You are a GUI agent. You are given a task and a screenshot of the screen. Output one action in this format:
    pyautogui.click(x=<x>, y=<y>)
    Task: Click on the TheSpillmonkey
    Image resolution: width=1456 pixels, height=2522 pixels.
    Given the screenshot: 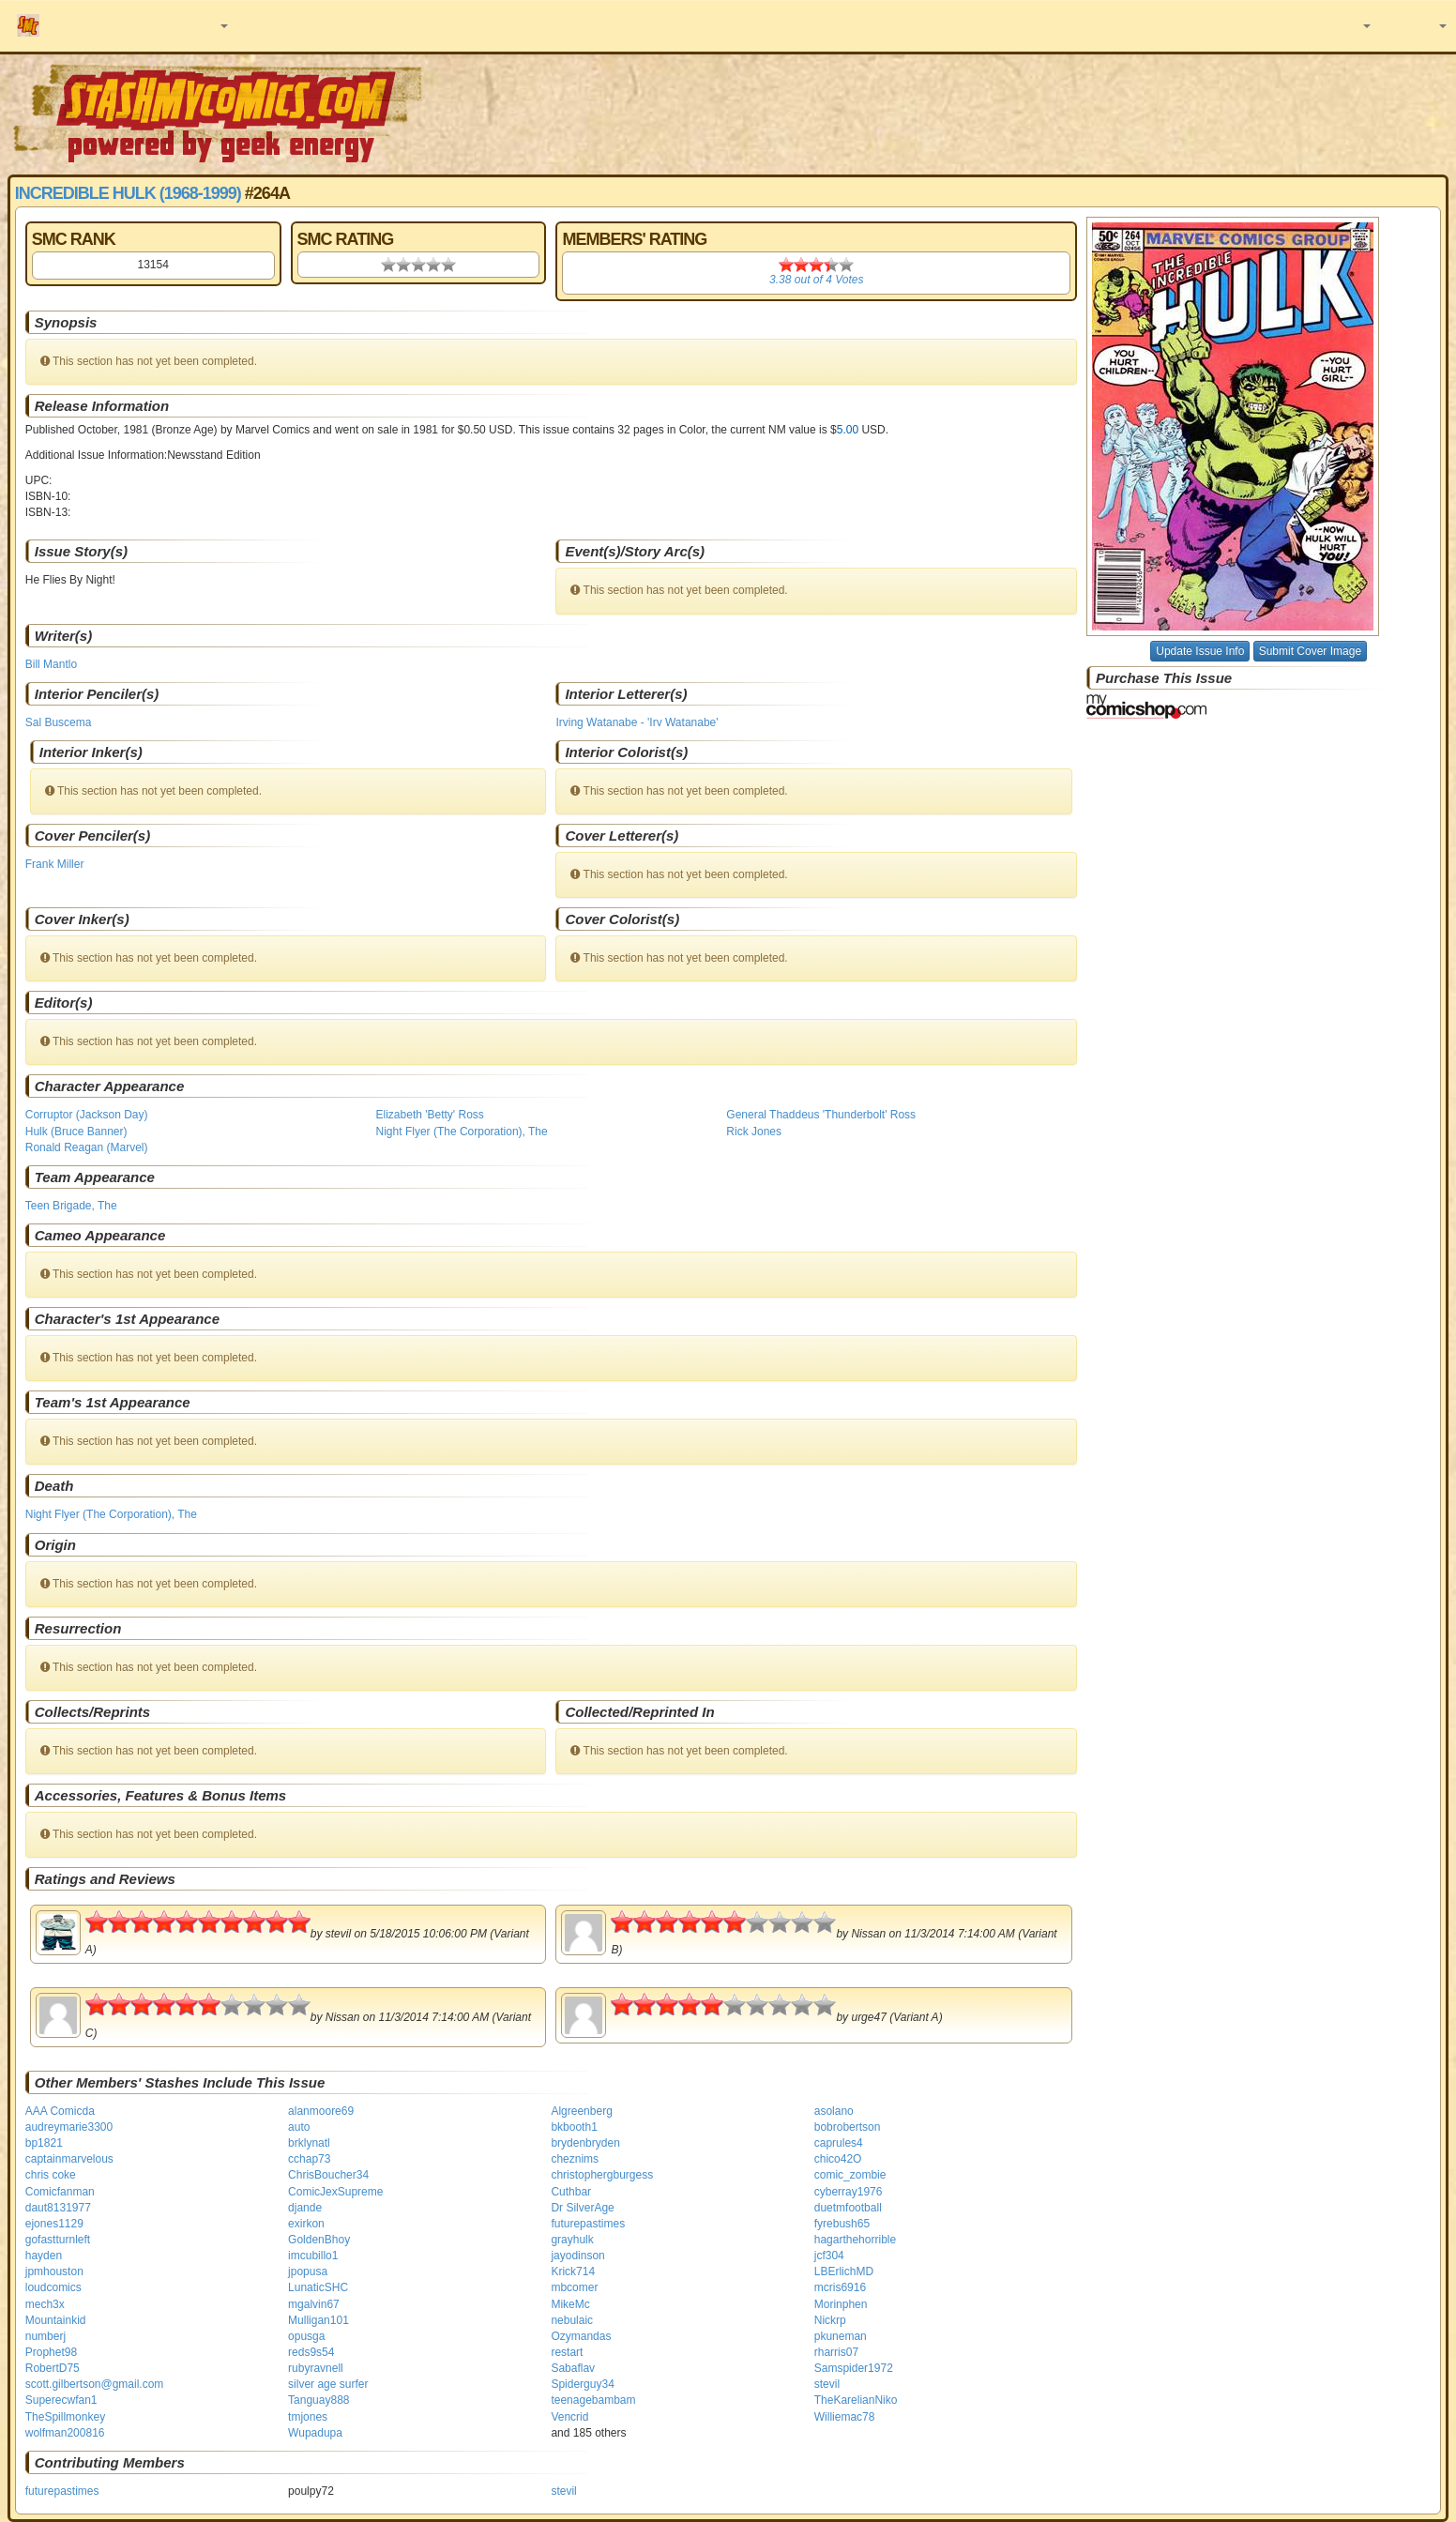 What is the action you would take?
    pyautogui.click(x=65, y=2416)
    